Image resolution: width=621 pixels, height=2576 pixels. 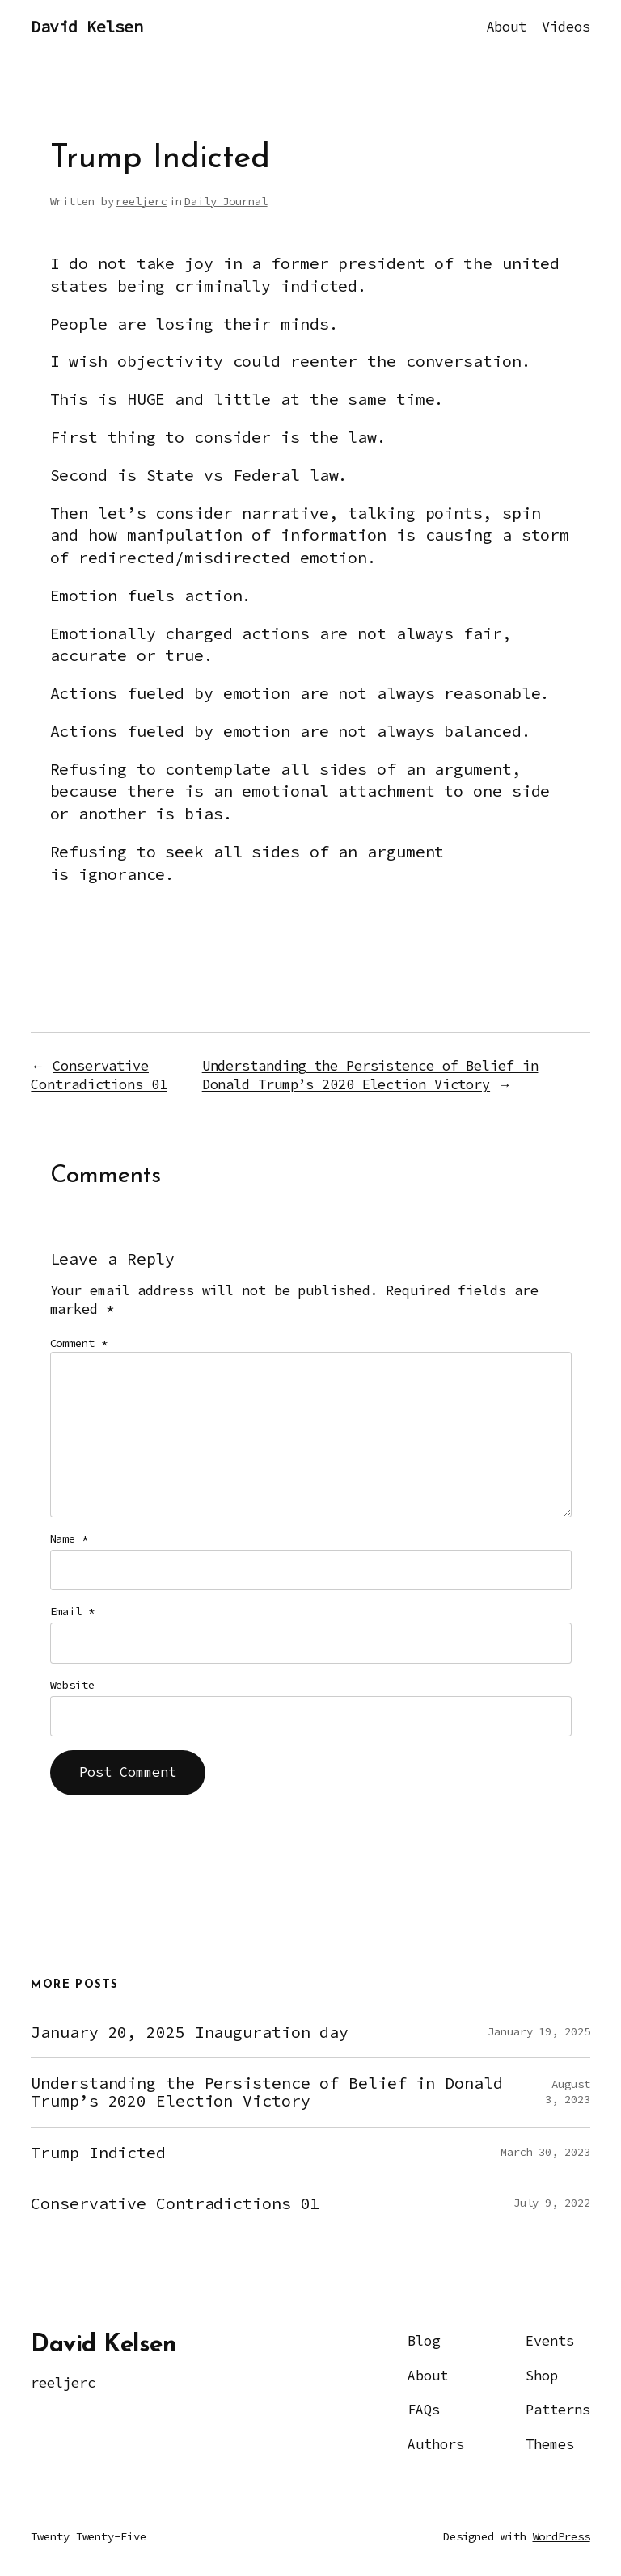 What do you see at coordinates (538, 2031) in the screenshot?
I see `January 19, 2025` at bounding box center [538, 2031].